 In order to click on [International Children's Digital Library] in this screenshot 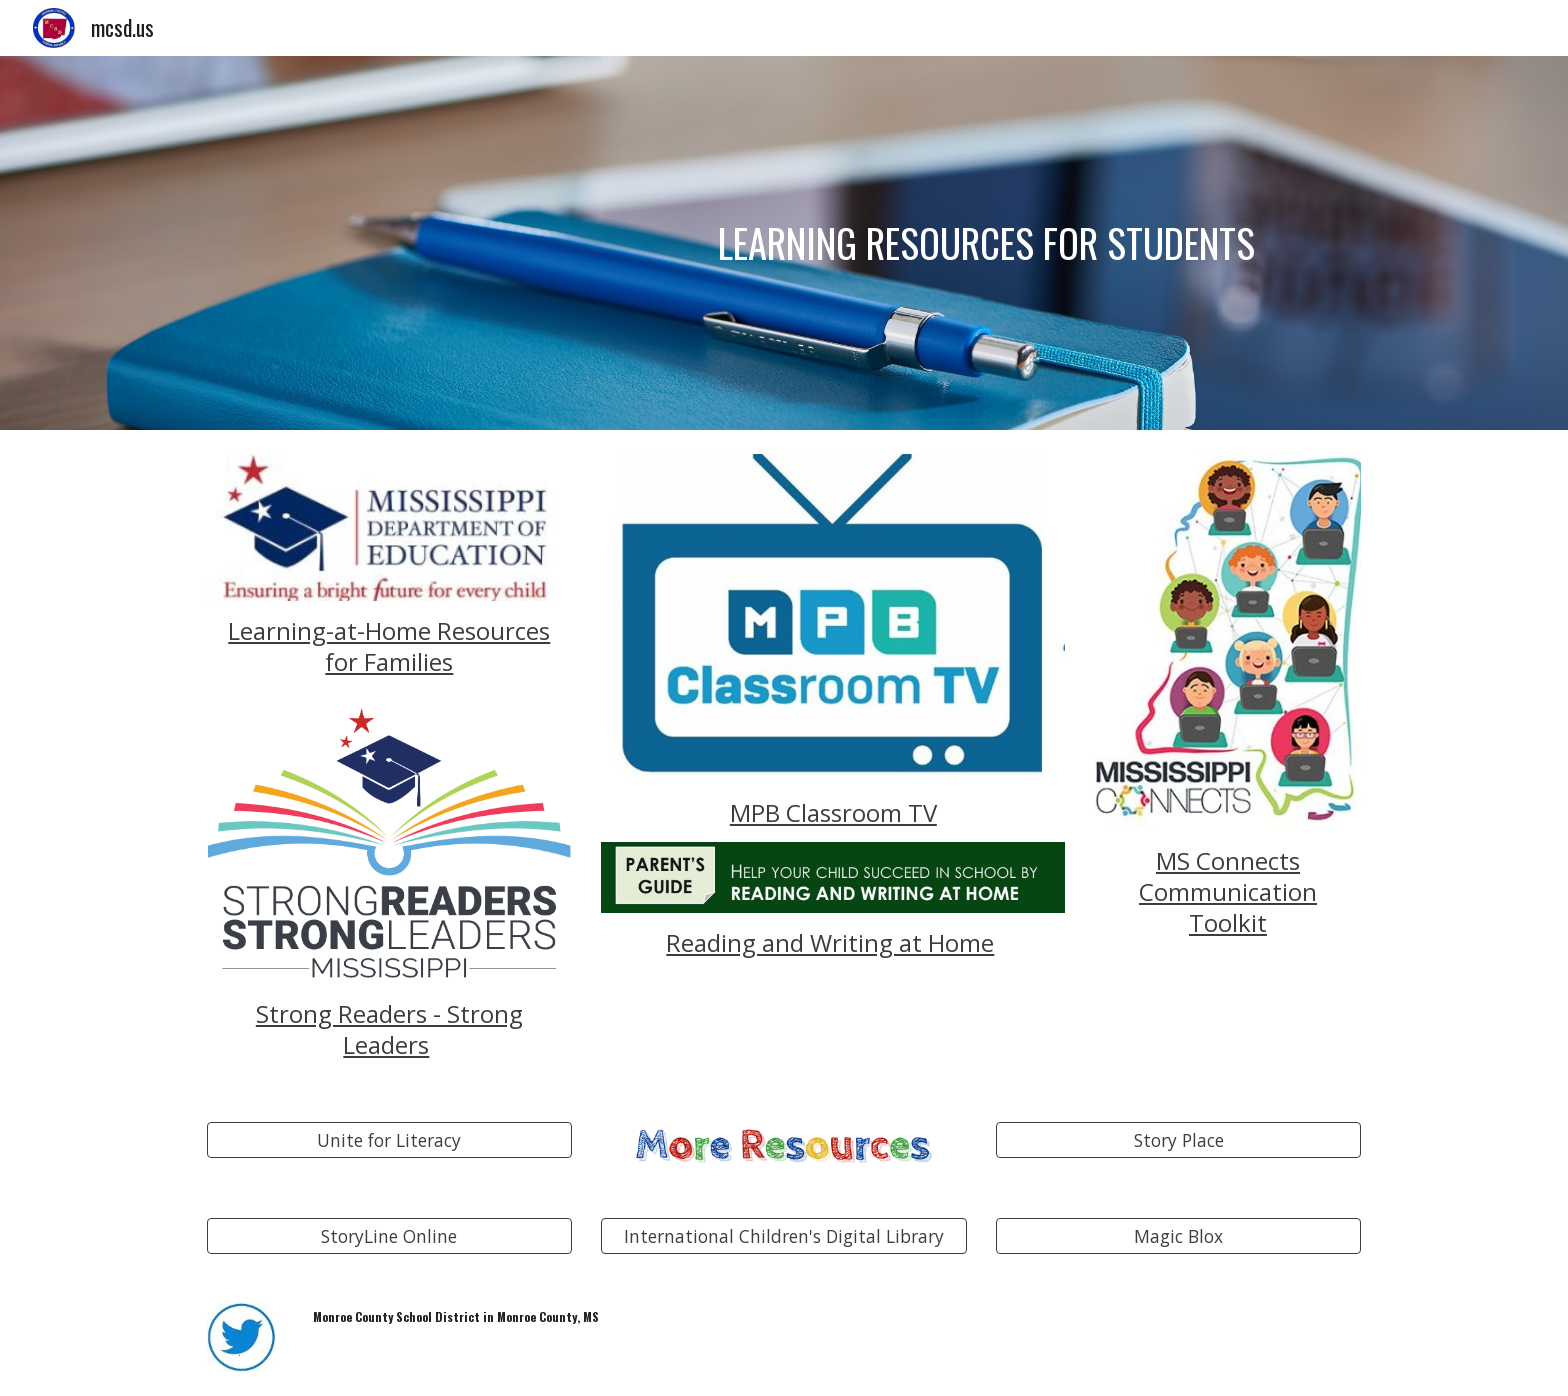, I will do `click(783, 1236)`.